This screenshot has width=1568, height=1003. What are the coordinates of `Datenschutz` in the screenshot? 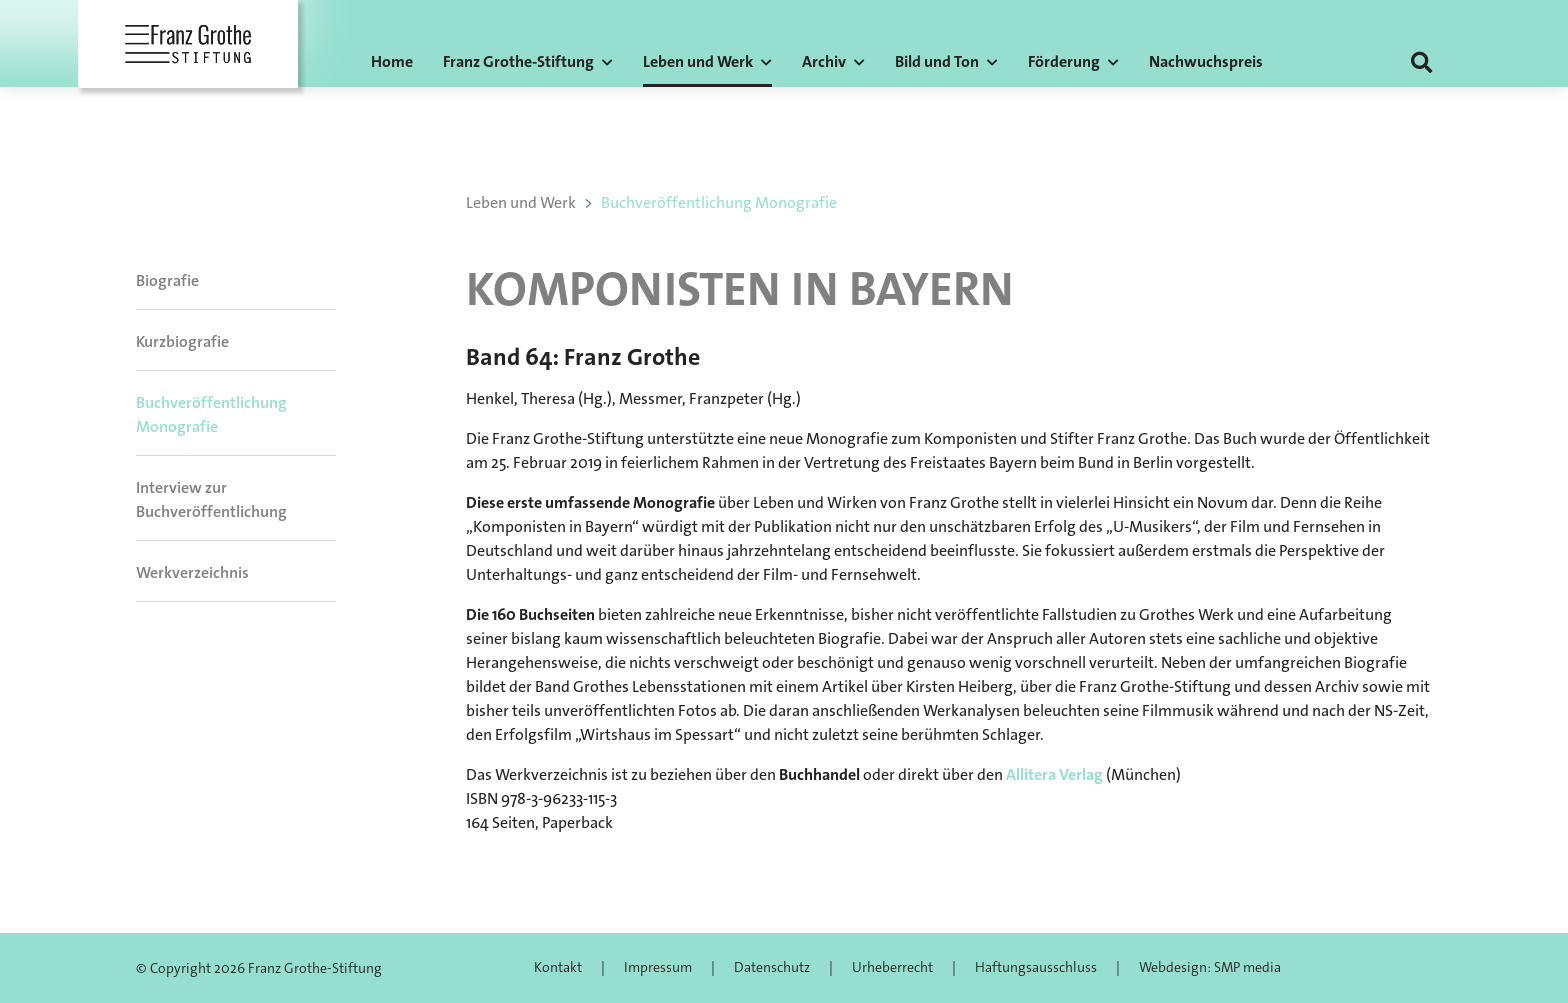 It's located at (772, 967).